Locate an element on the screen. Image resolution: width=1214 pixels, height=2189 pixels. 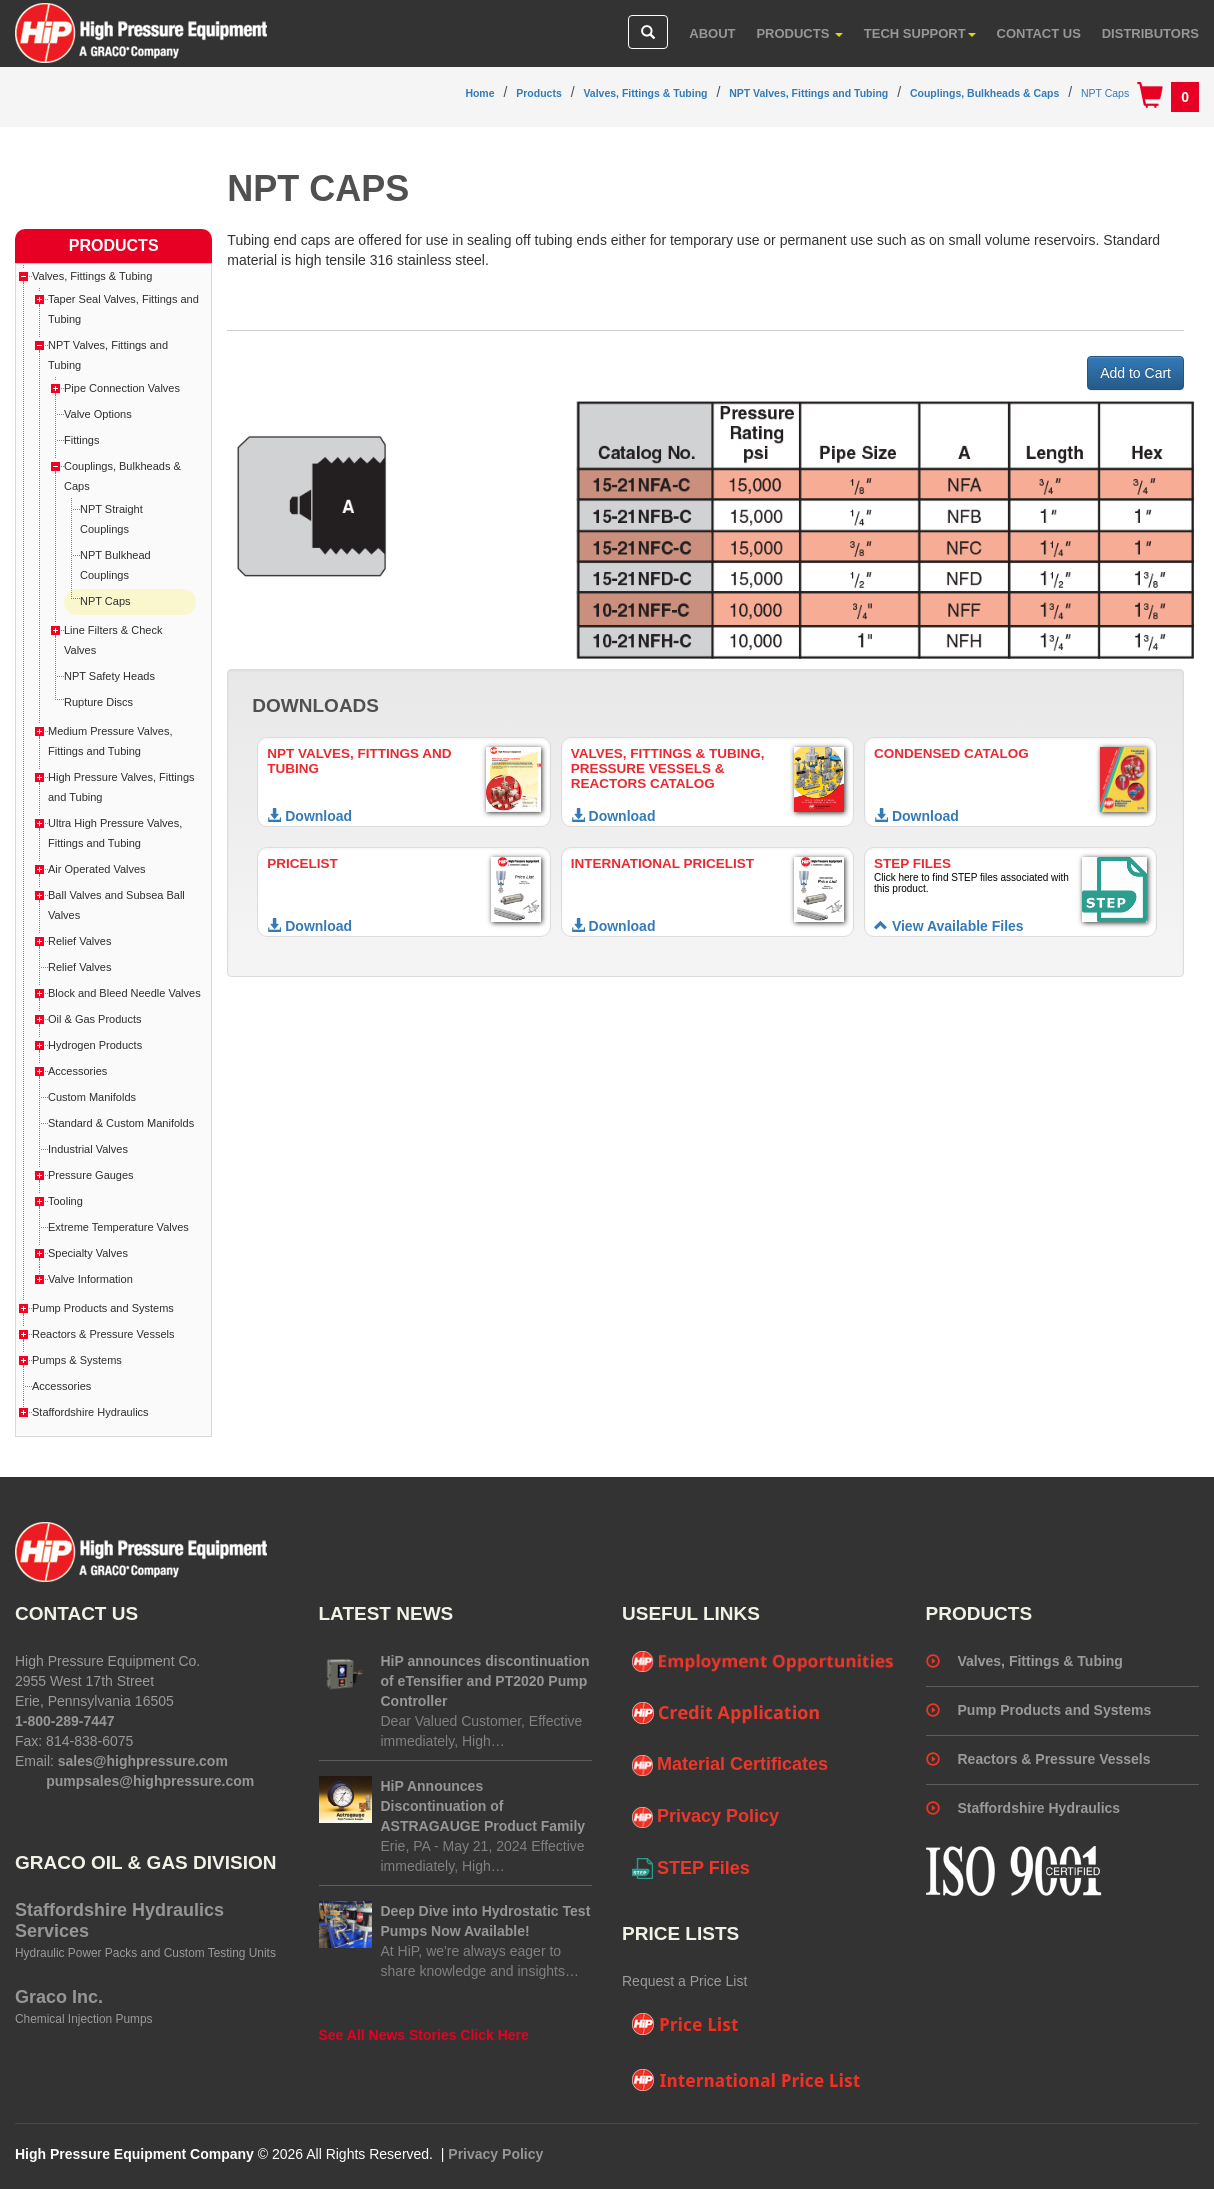
Relief Valves is located at coordinates (79, 941).